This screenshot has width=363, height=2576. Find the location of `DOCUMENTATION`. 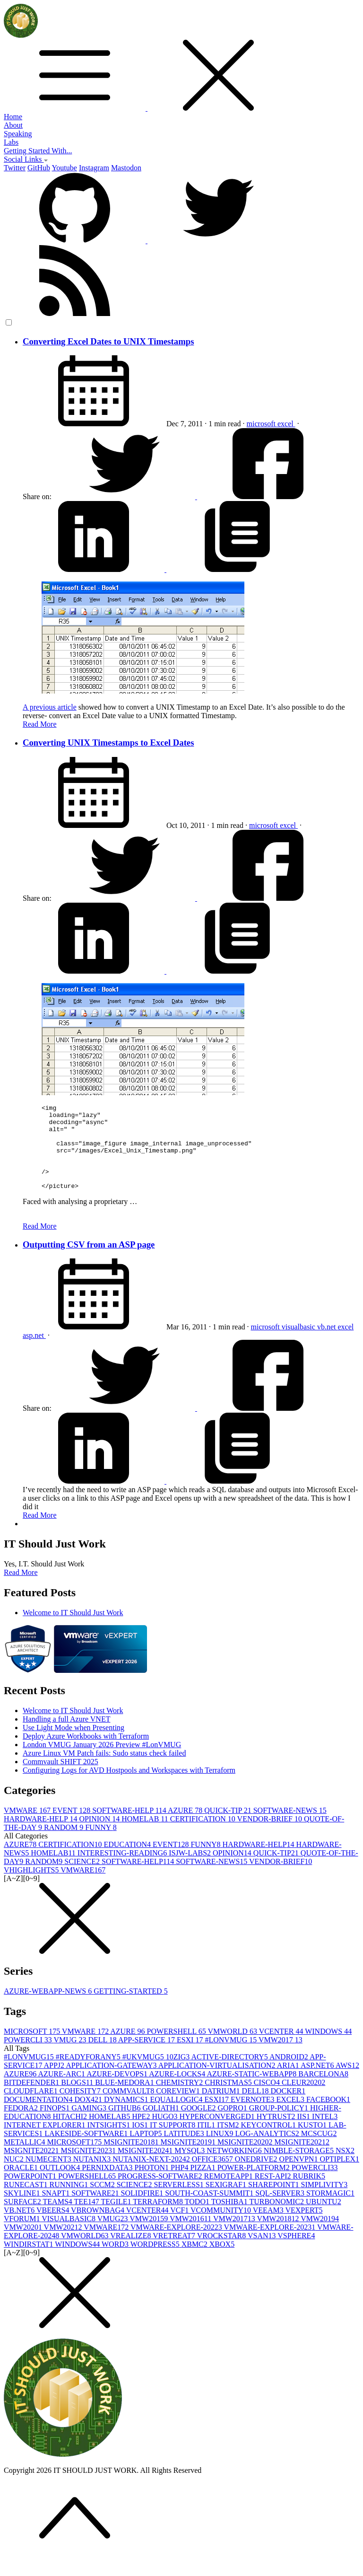

DOCUMENTATION is located at coordinates (39, 2116).